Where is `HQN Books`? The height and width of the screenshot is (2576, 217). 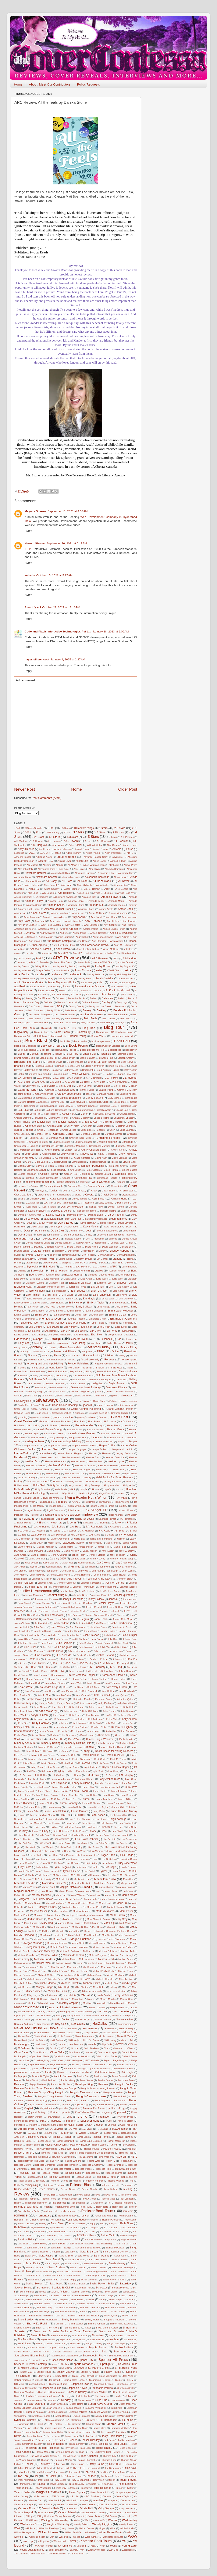 HQN Books is located at coordinates (68, 1493).